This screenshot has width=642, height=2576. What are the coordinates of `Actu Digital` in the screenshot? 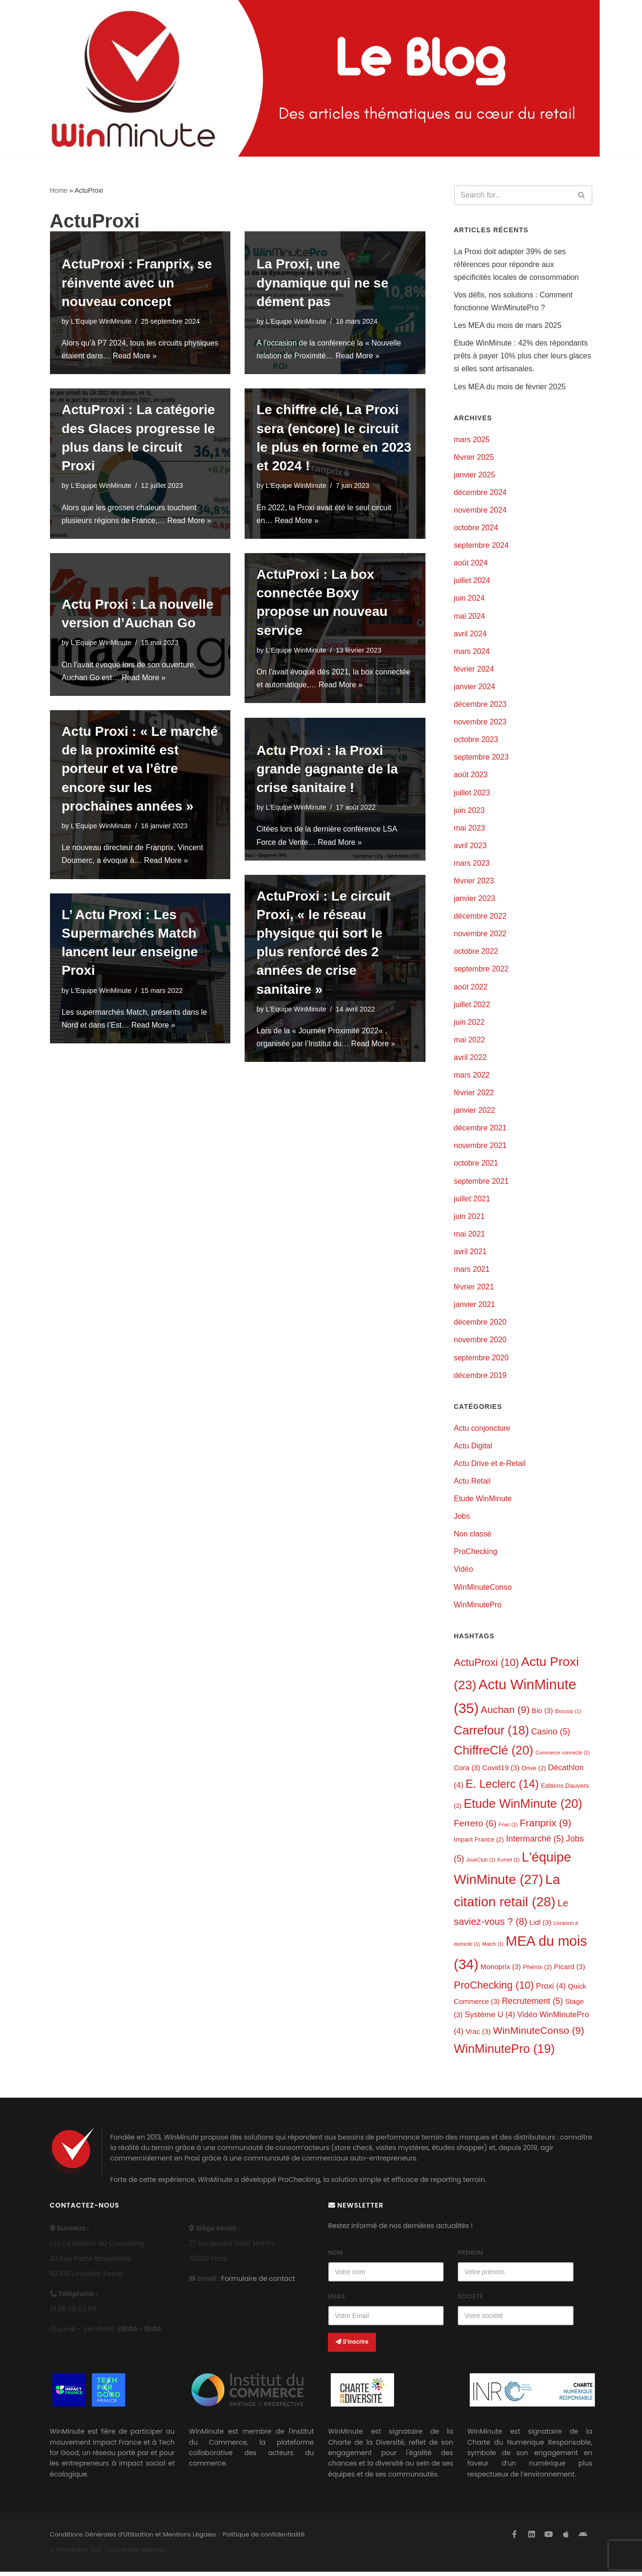 It's located at (473, 1449).